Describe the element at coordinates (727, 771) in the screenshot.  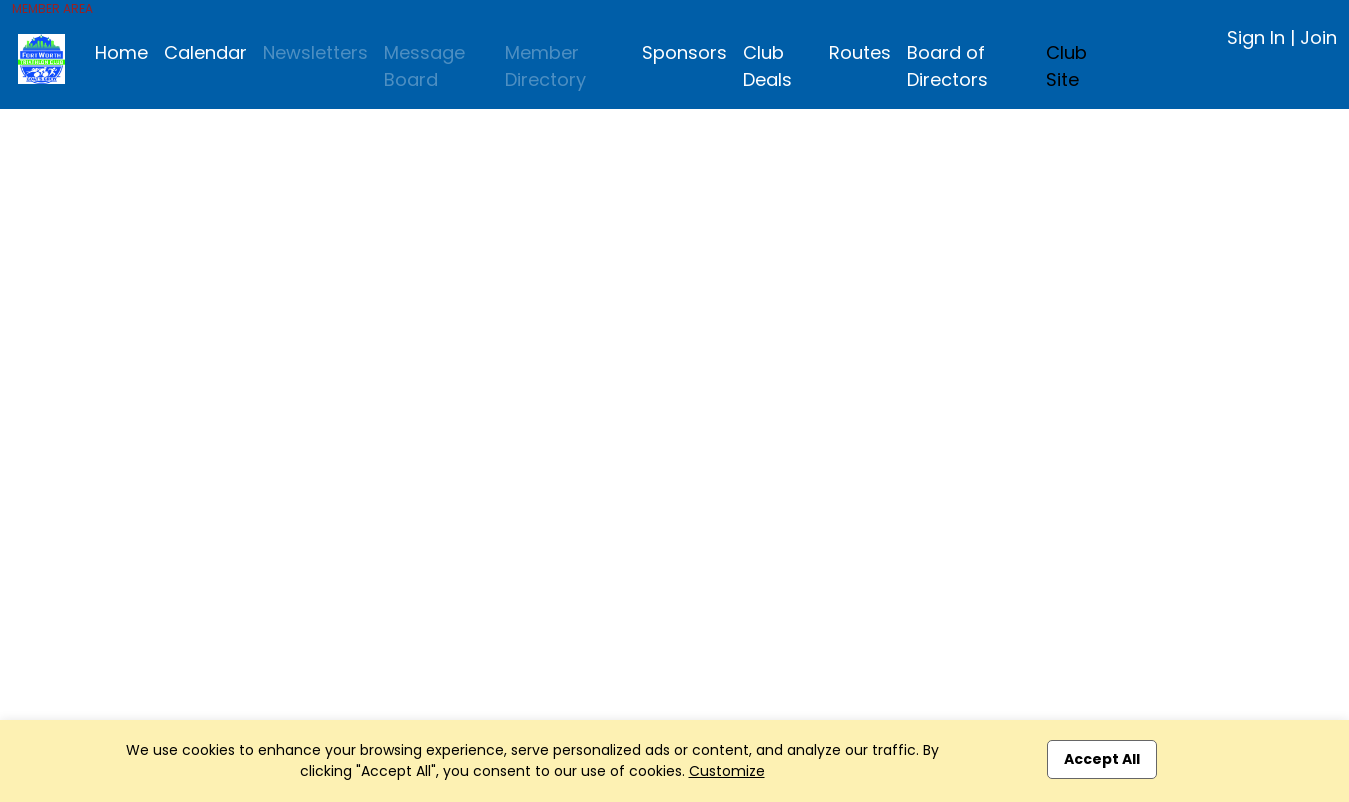
I see `Customize` at that location.